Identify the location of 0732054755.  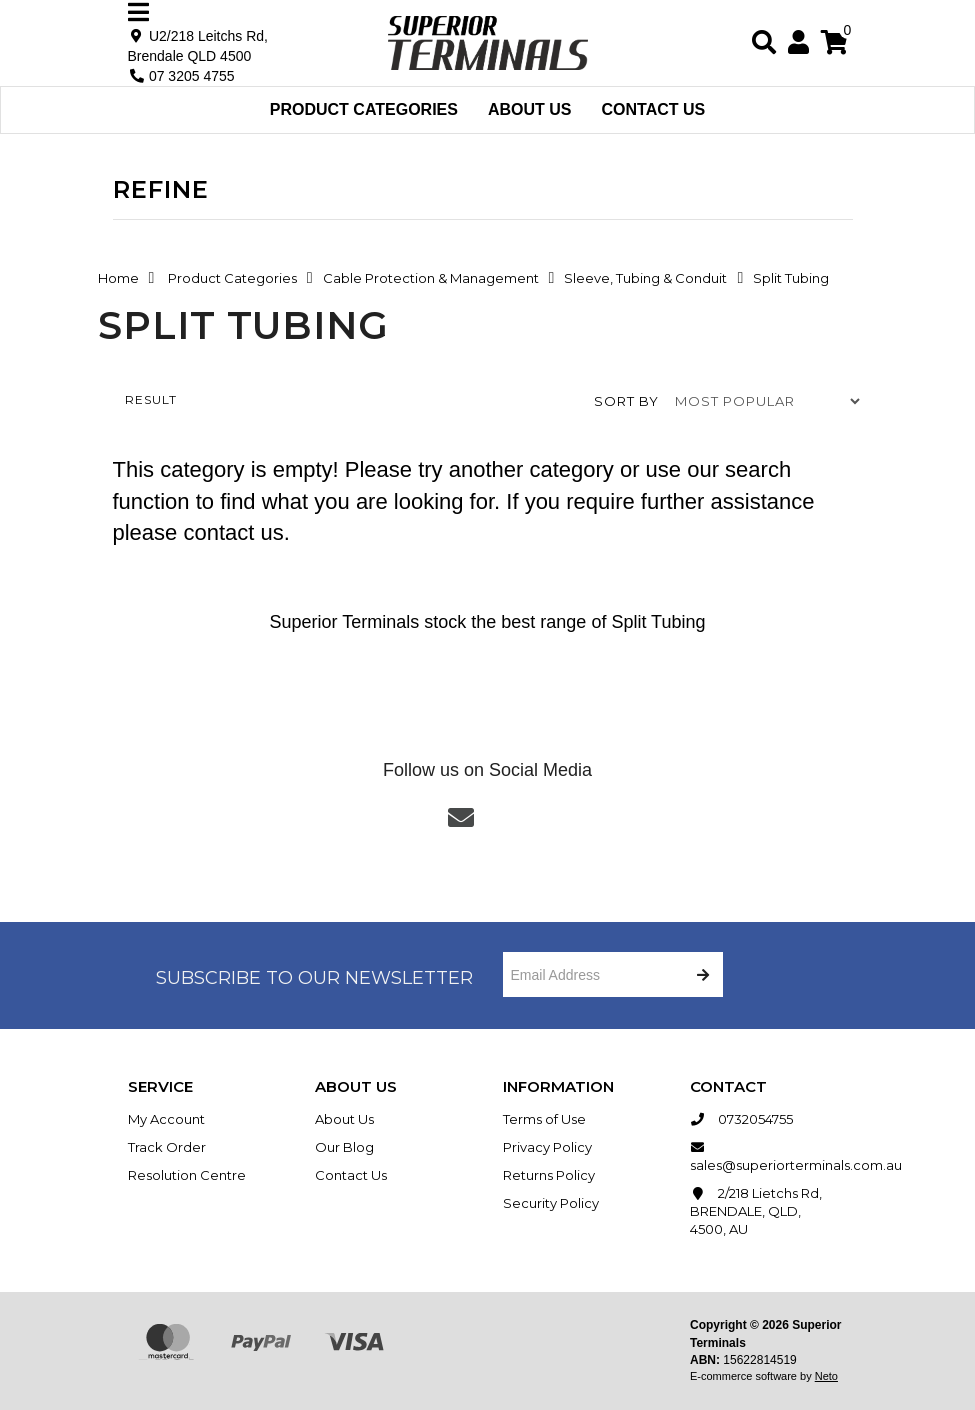
(741, 1119).